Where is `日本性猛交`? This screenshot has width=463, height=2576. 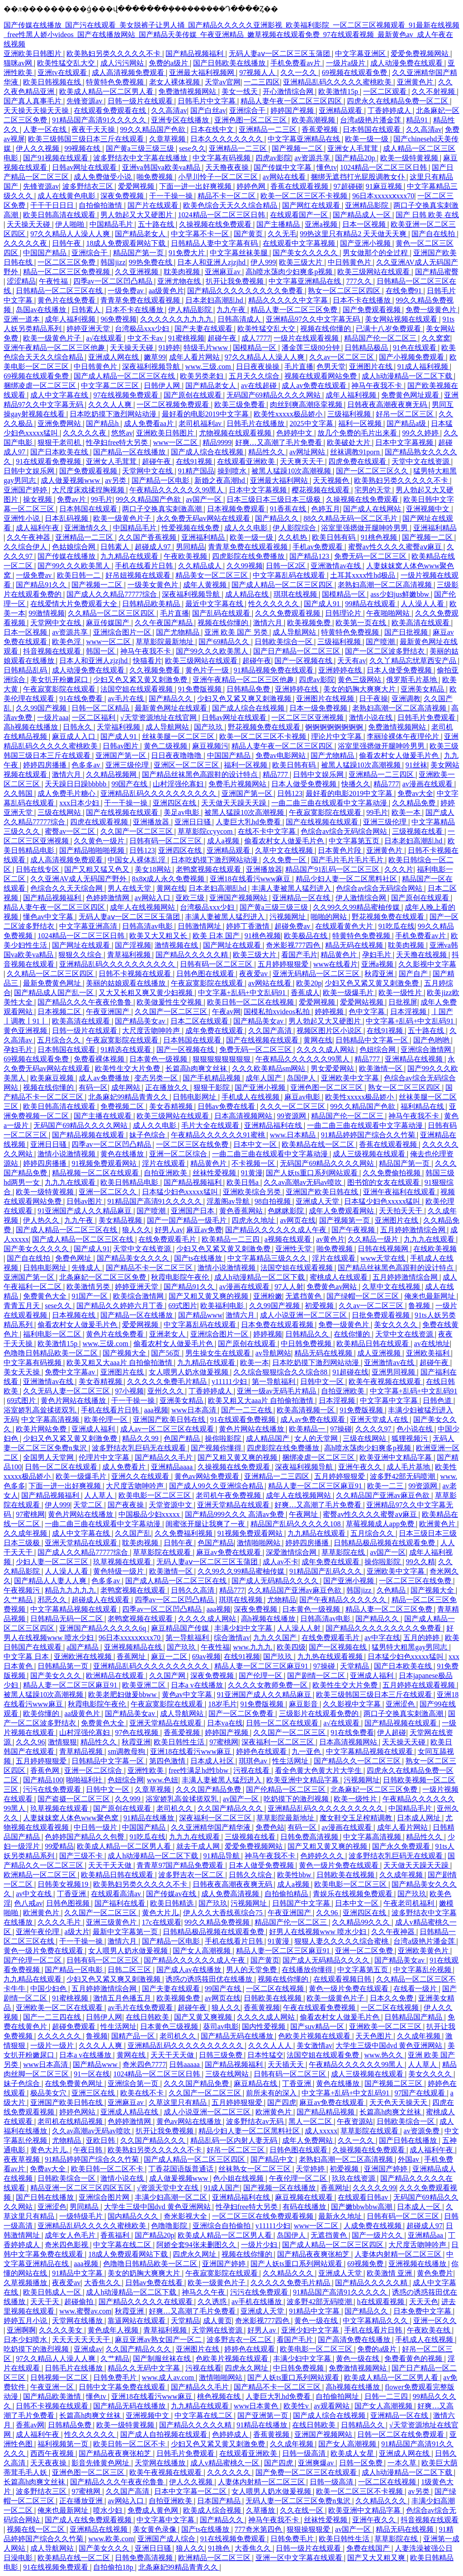
日本性猛交 is located at coordinates (265, 2055).